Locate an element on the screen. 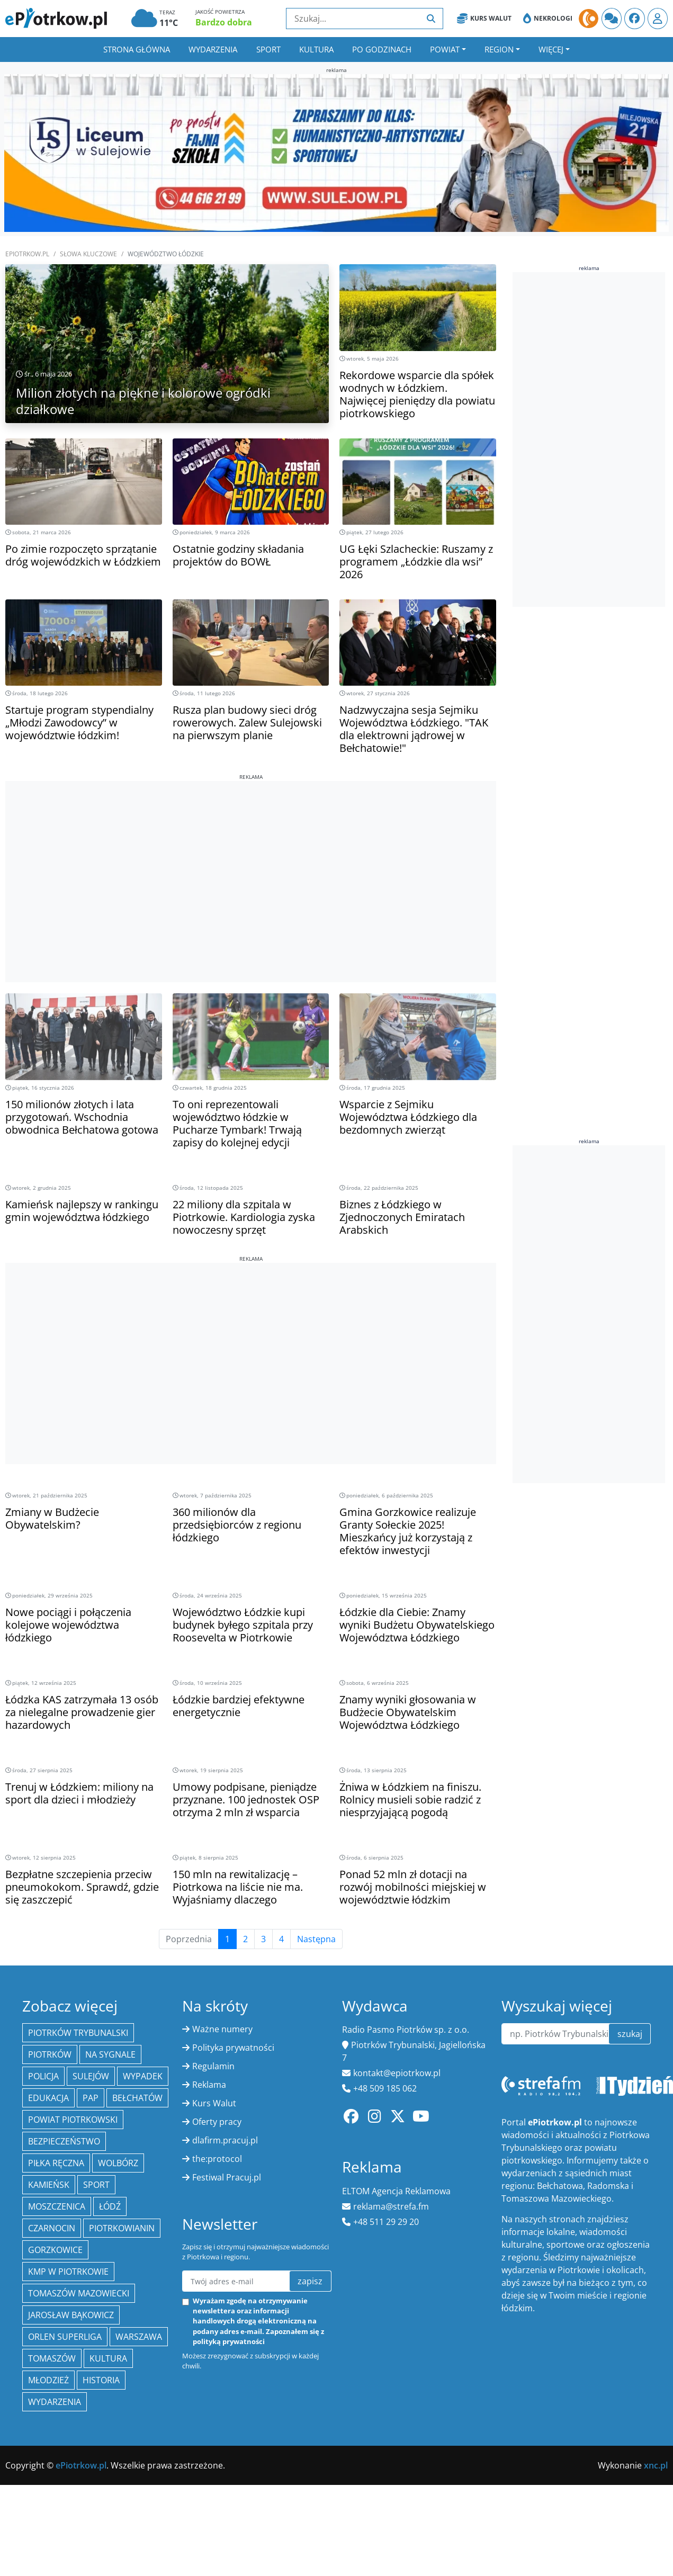 Image resolution: width=673 pixels, height=2576 pixels. Kurs Walut is located at coordinates (484, 18).